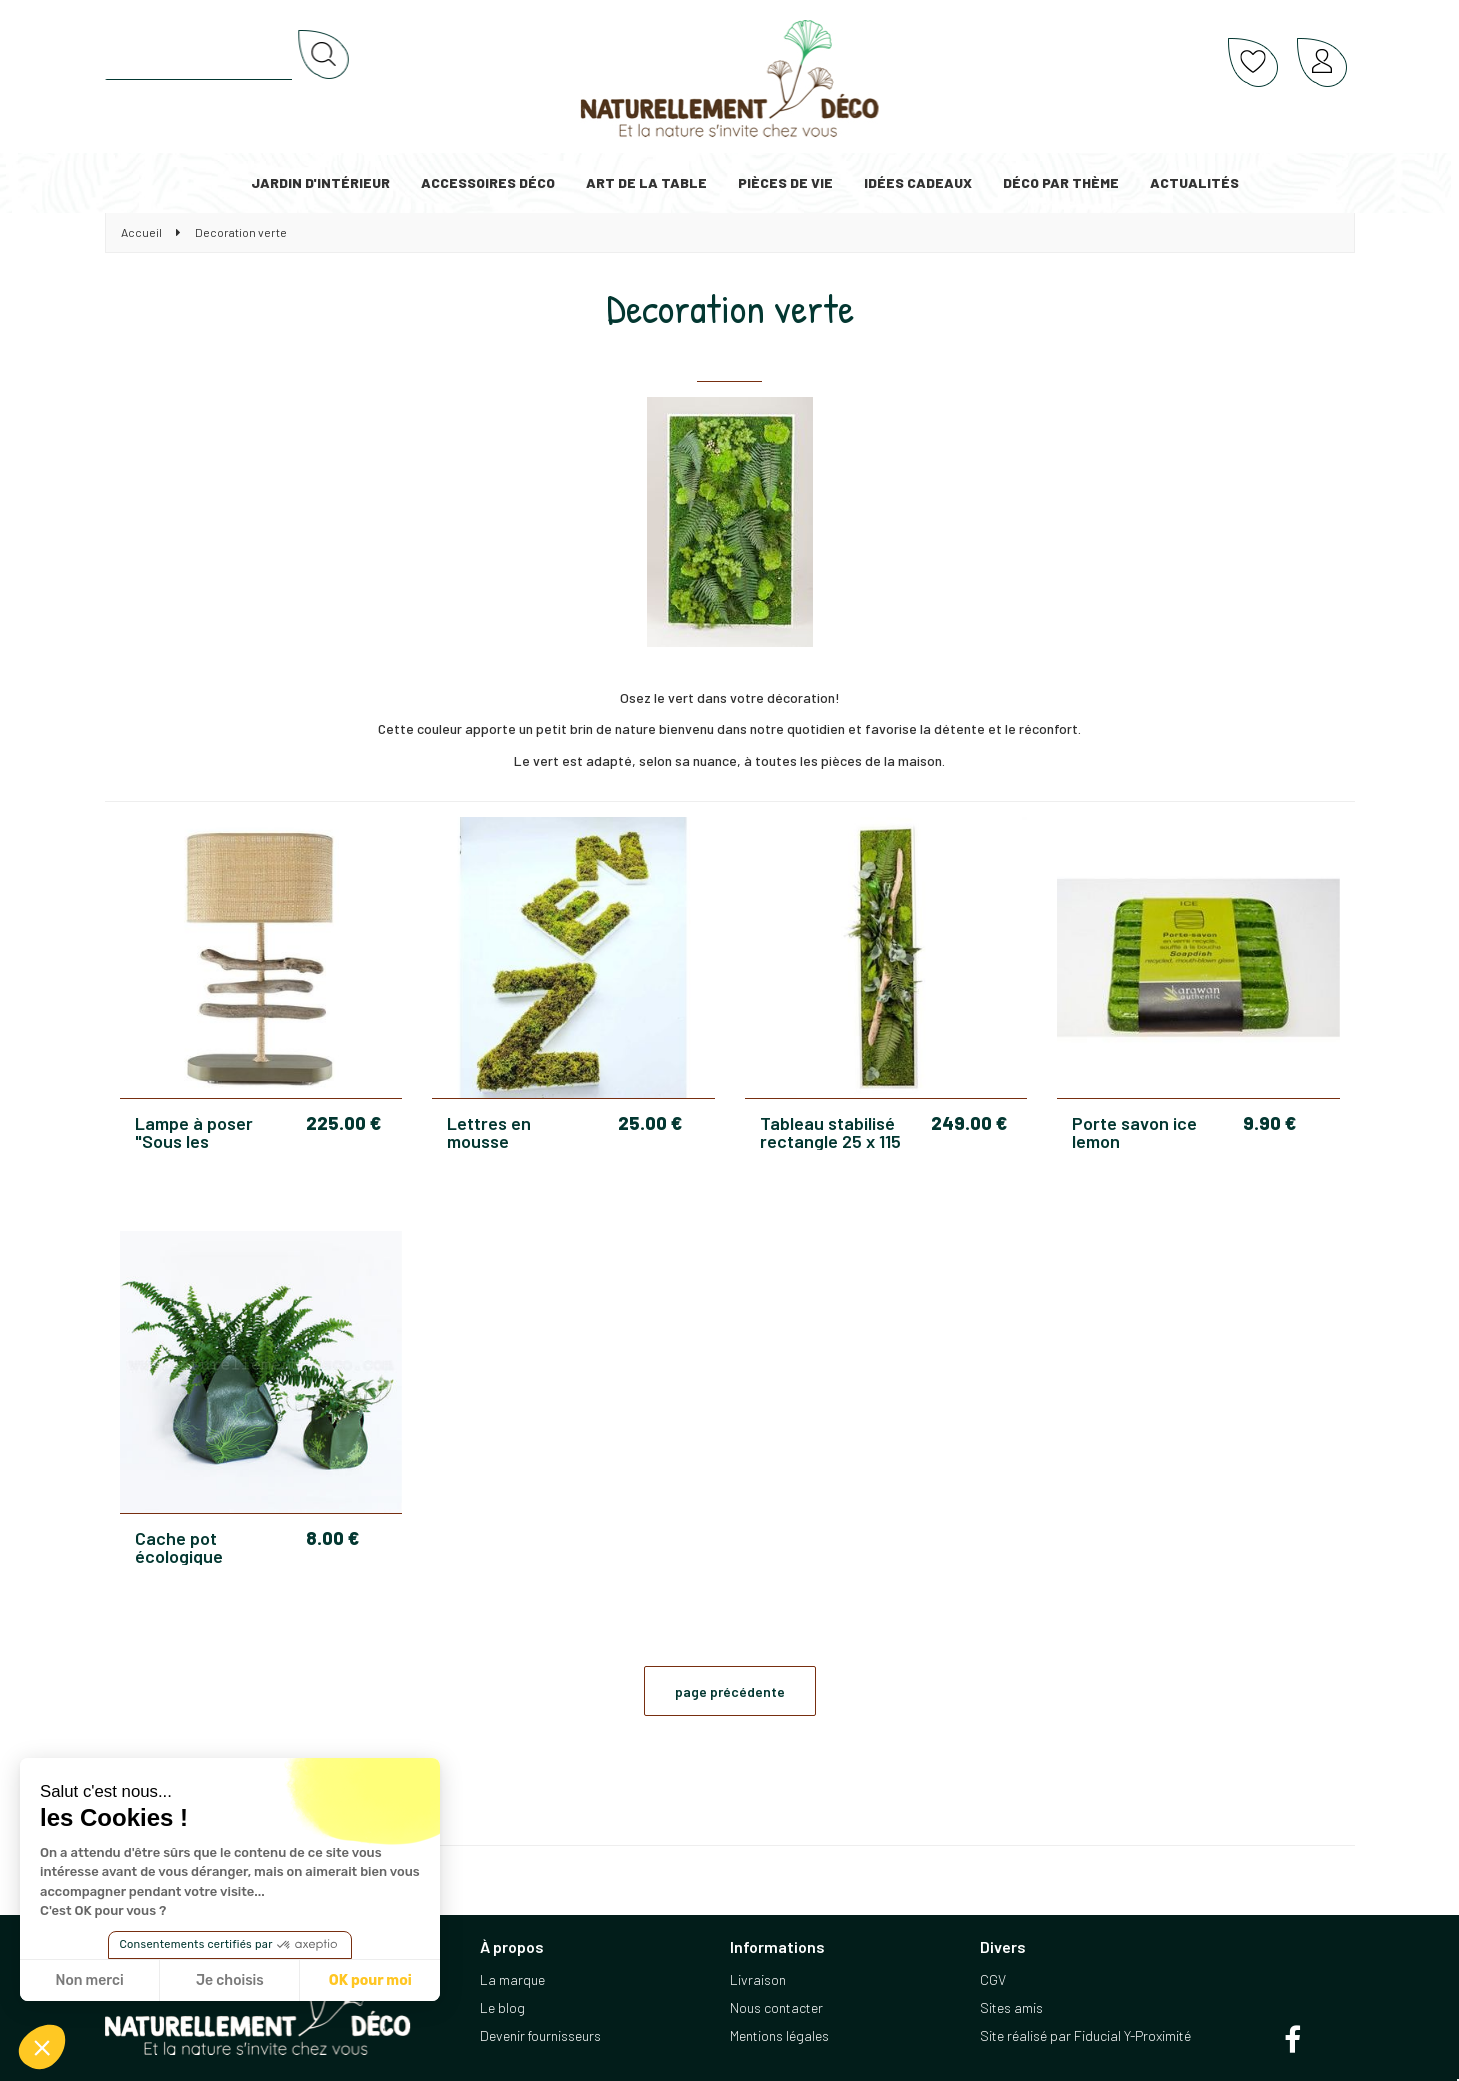 The height and width of the screenshot is (2081, 1459). What do you see at coordinates (42, 2047) in the screenshot?
I see `[button]` at bounding box center [42, 2047].